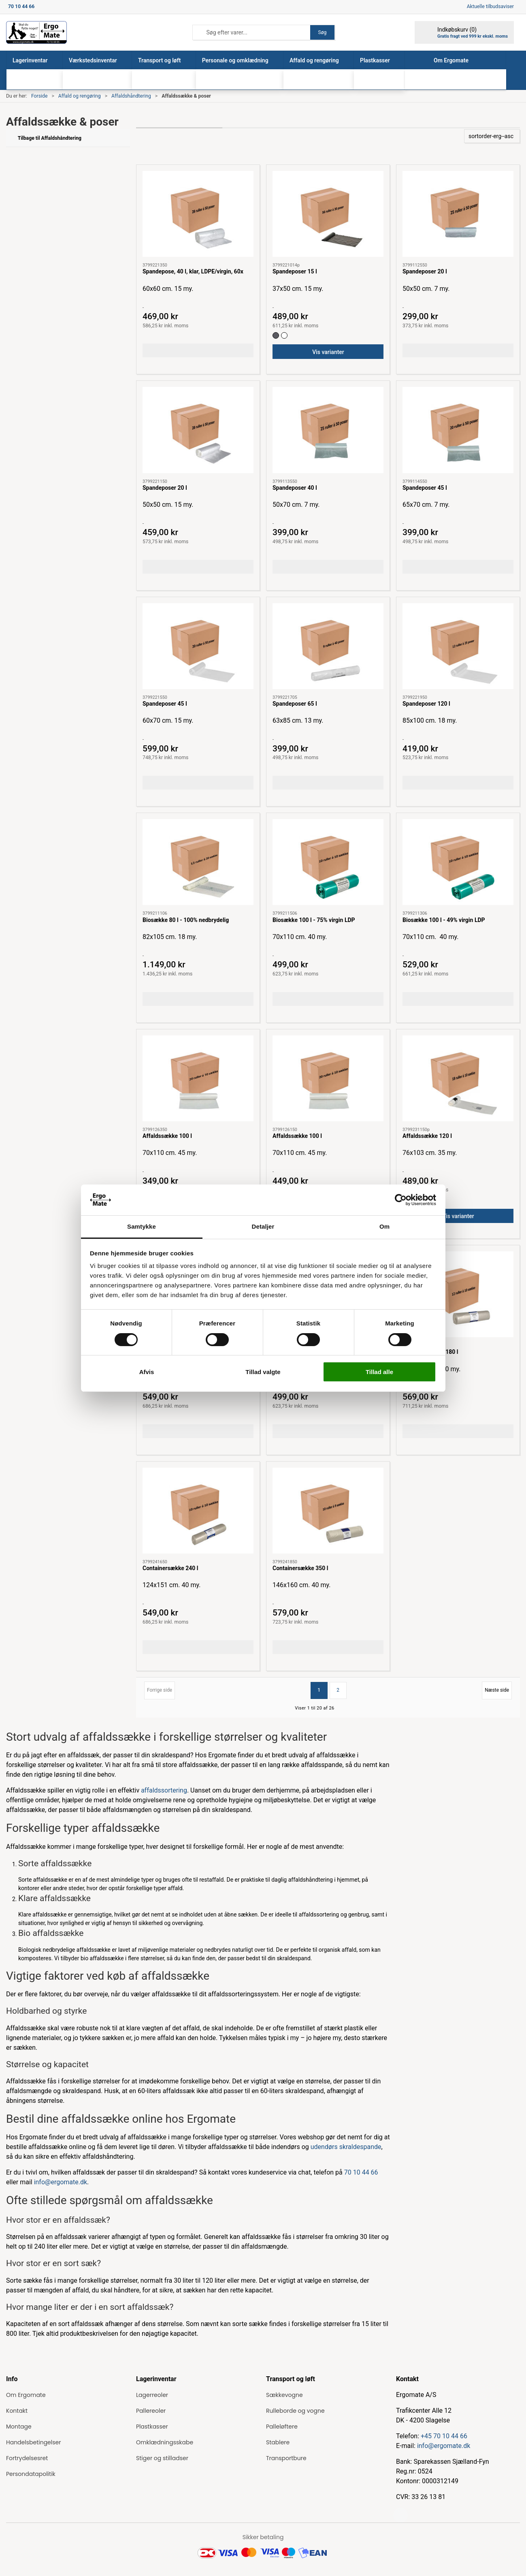 The height and width of the screenshot is (2576, 526). Describe the element at coordinates (328, 1511) in the screenshot. I see `[Containersække 350 l]` at that location.